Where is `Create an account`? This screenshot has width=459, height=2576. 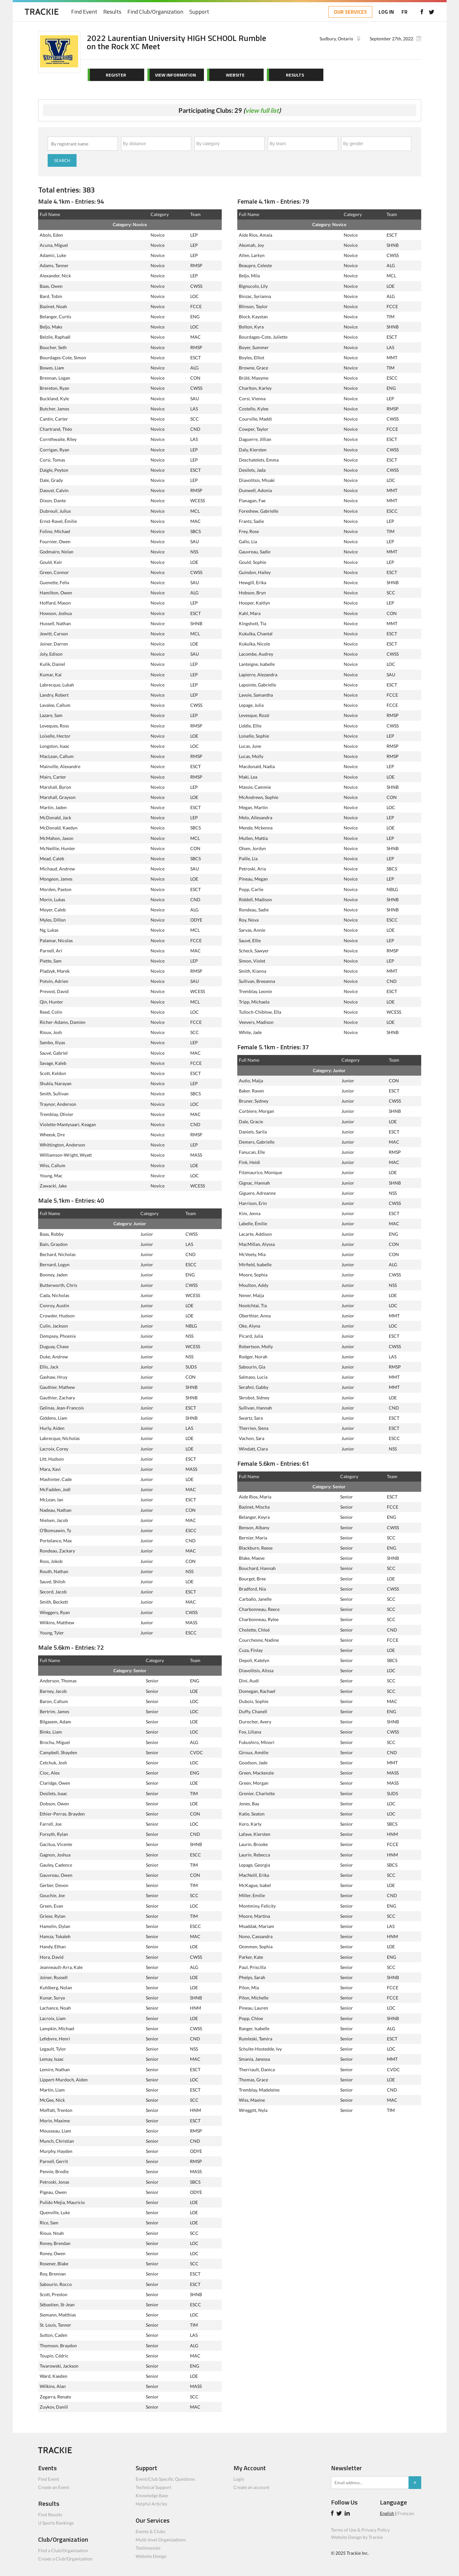
Create an account is located at coordinates (251, 2487).